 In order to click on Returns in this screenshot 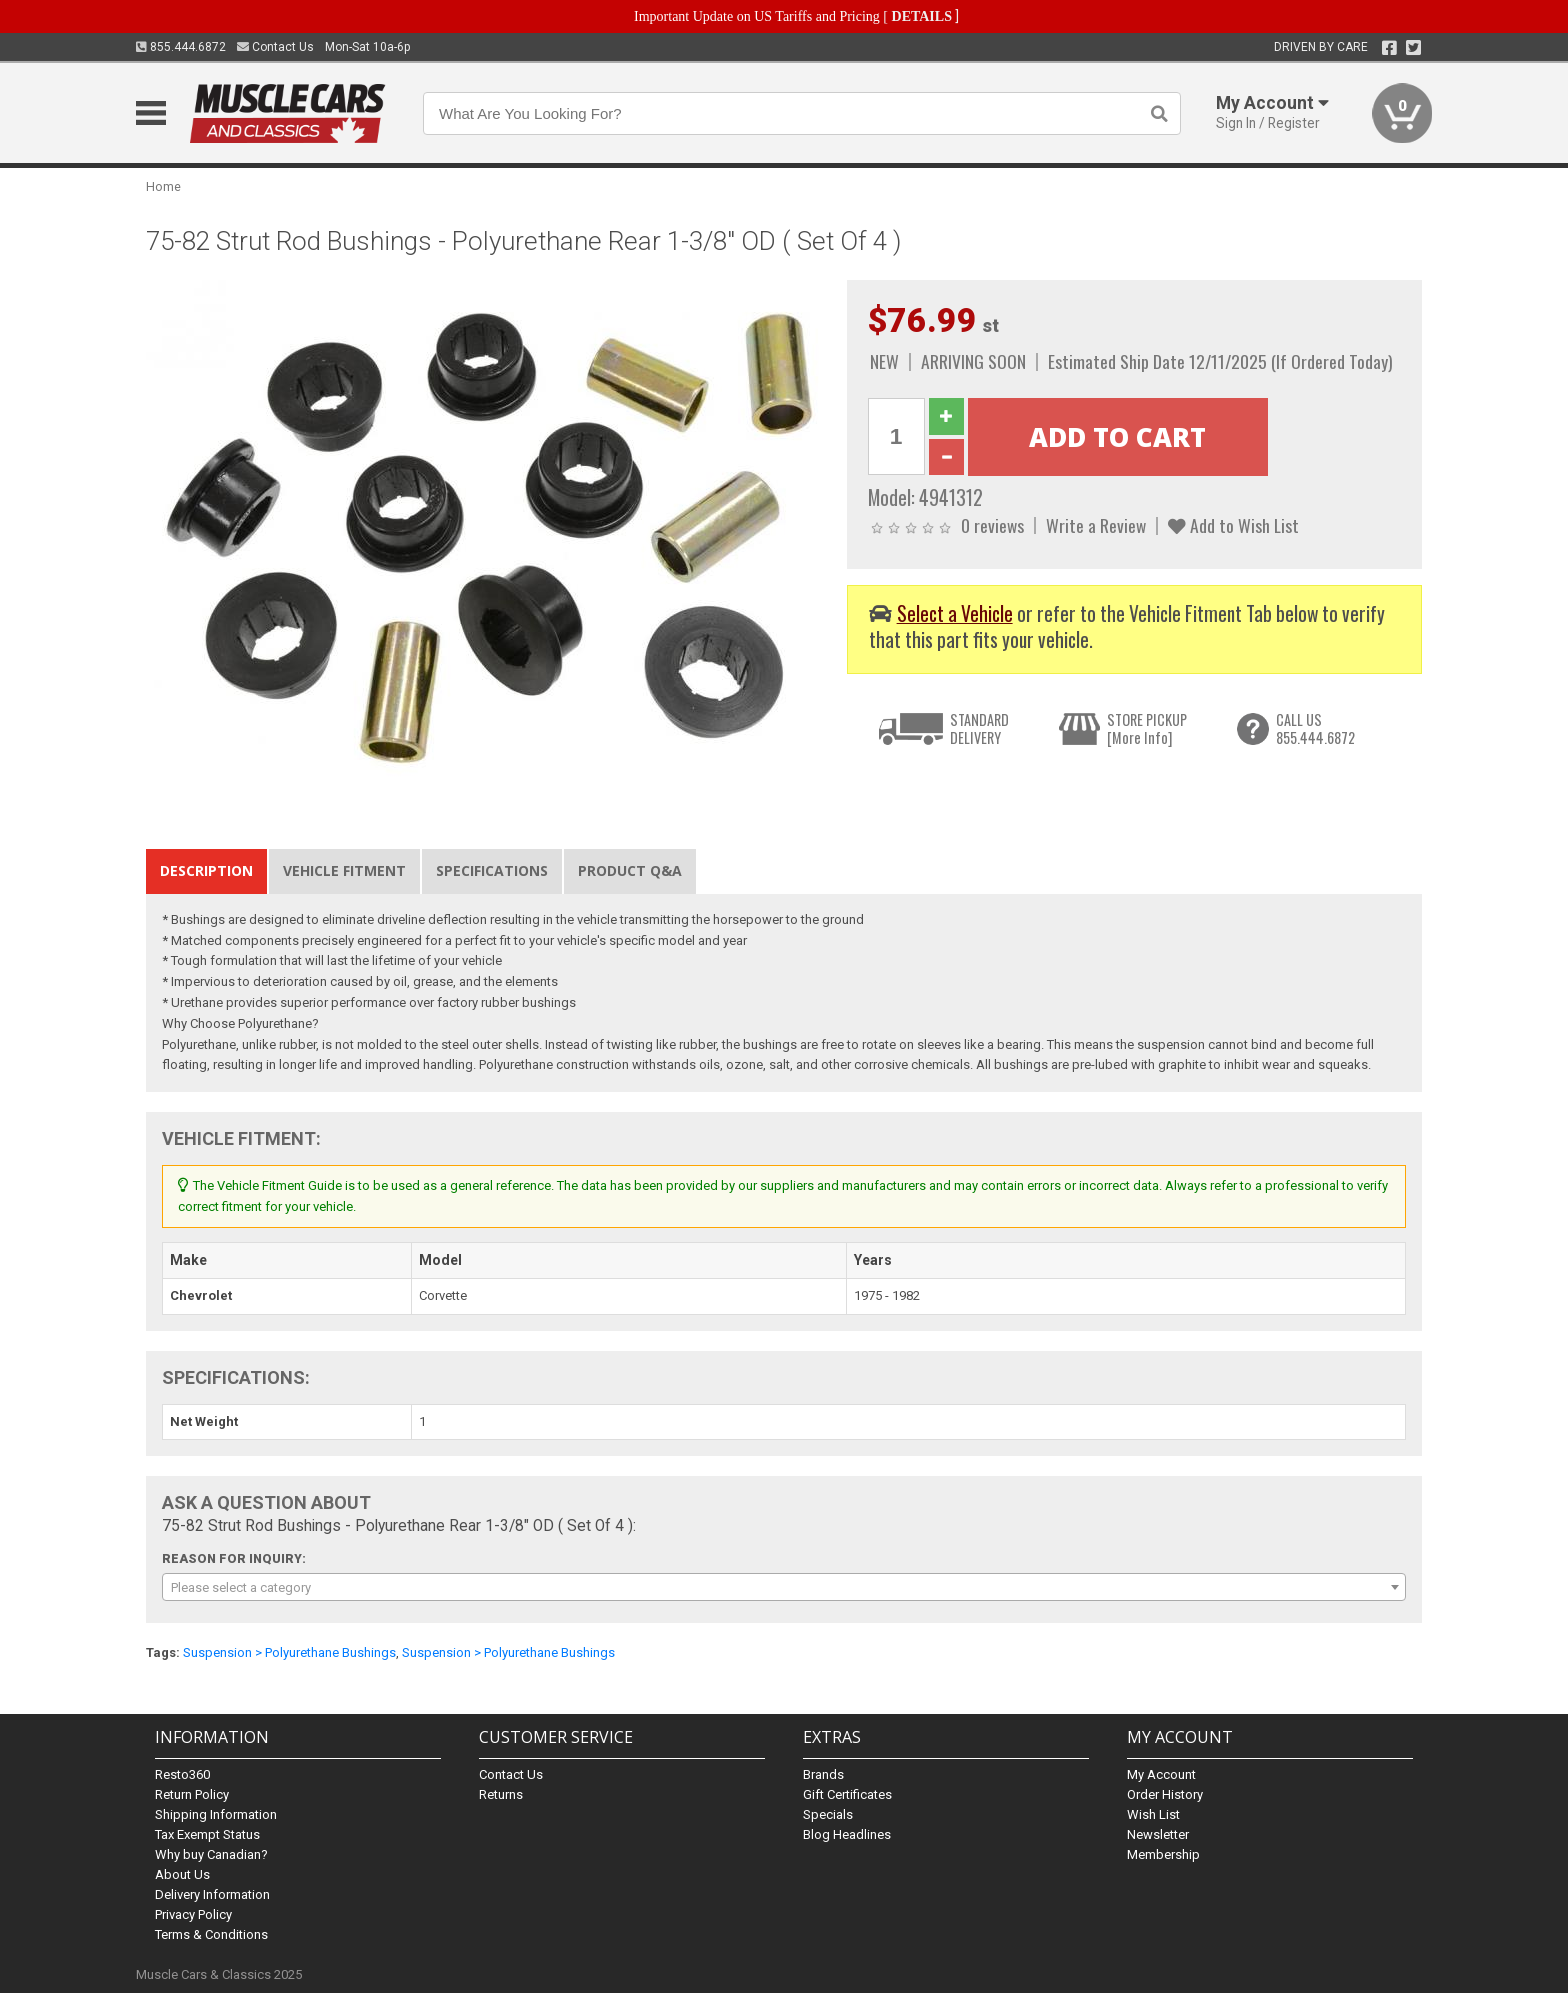, I will do `click(501, 1794)`.